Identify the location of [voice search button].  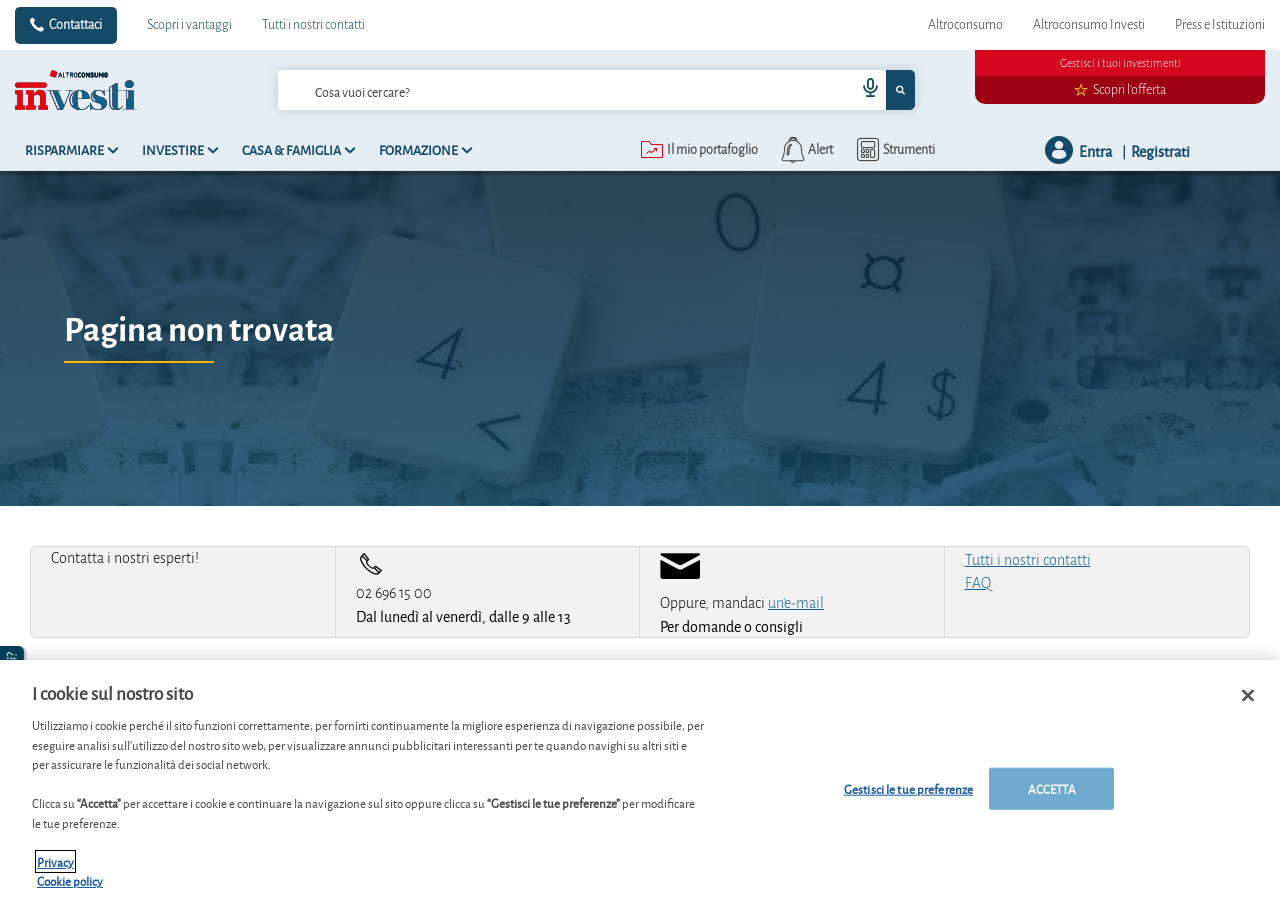
(862, 90).